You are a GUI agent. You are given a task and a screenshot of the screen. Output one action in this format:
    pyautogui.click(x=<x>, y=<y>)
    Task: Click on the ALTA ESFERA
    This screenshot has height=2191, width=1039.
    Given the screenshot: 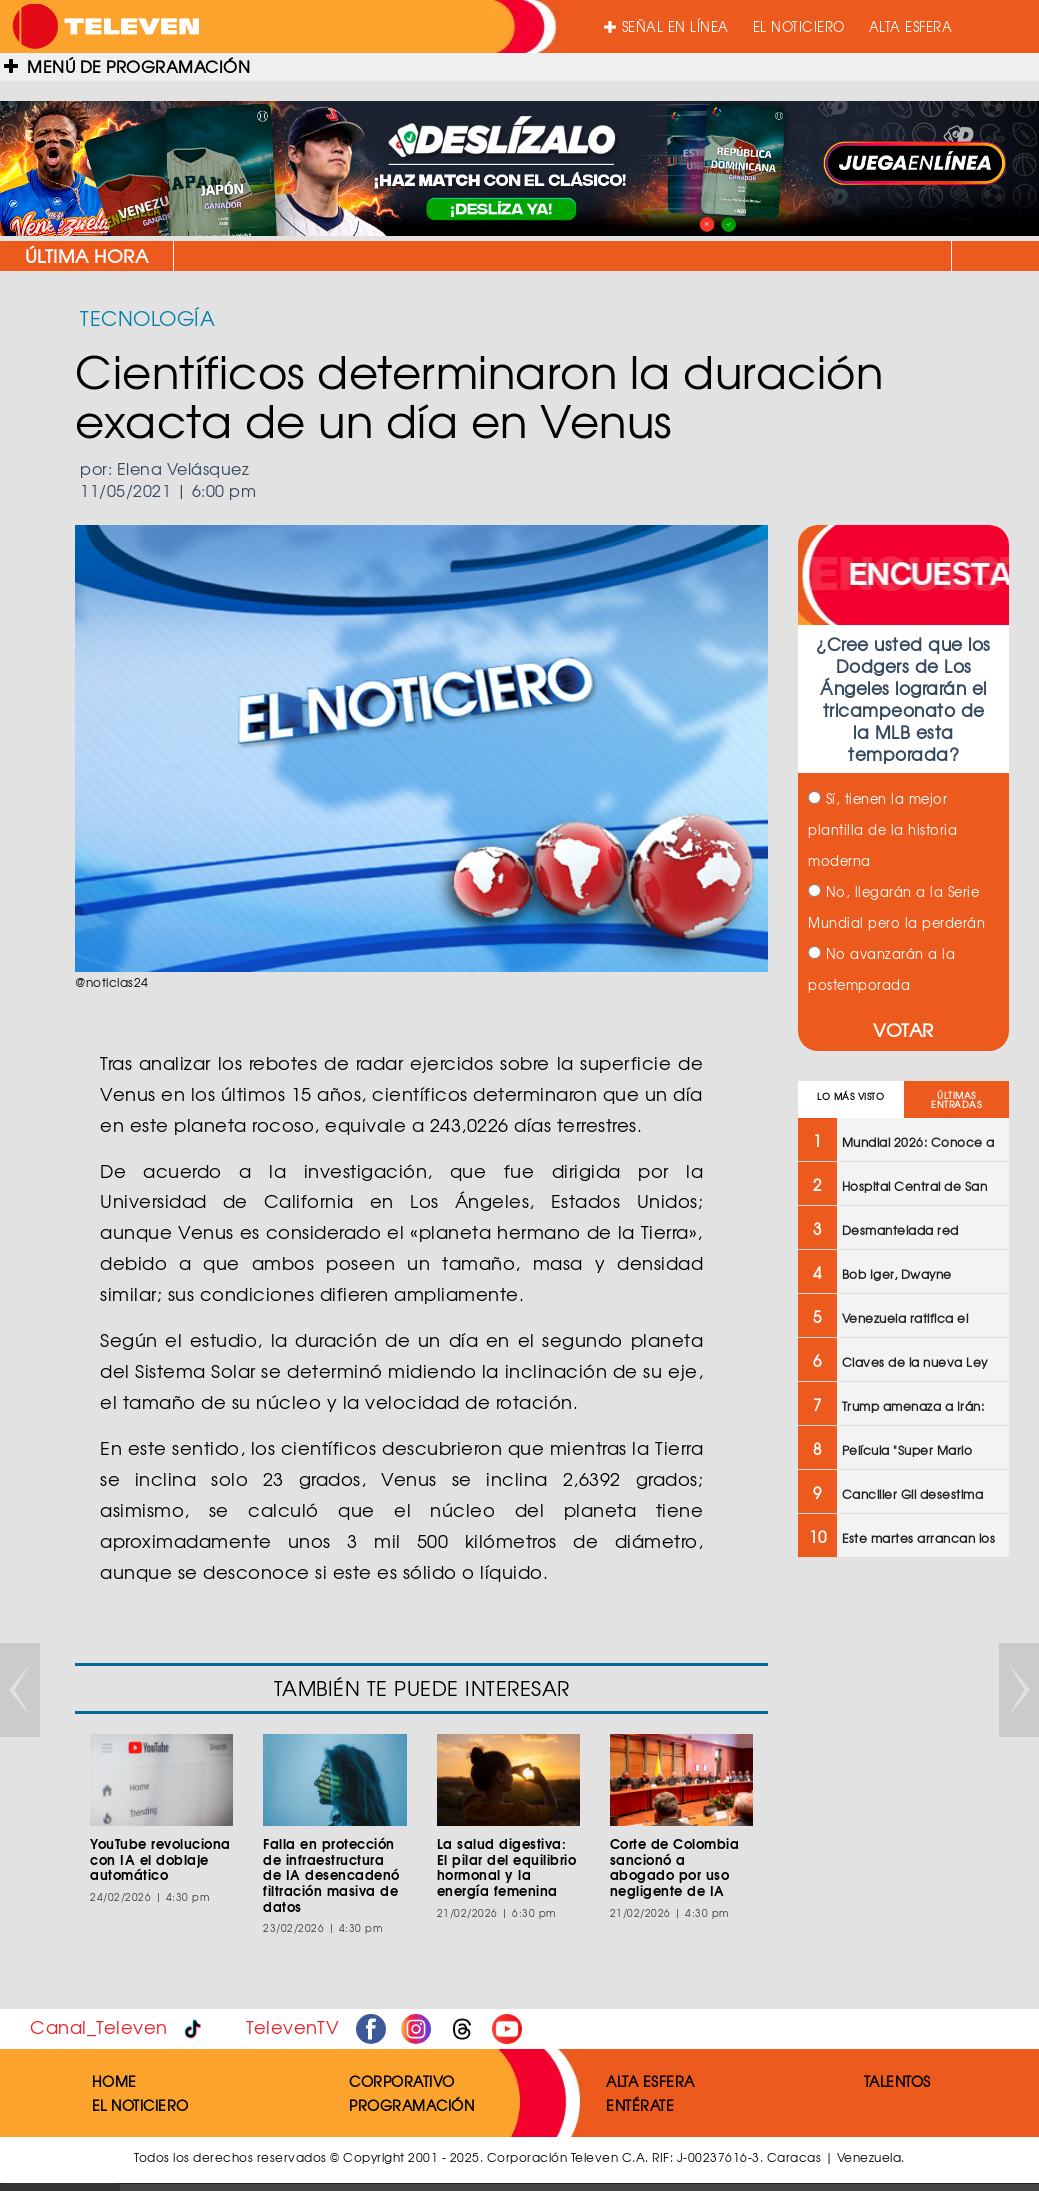 What is the action you would take?
    pyautogui.click(x=911, y=26)
    